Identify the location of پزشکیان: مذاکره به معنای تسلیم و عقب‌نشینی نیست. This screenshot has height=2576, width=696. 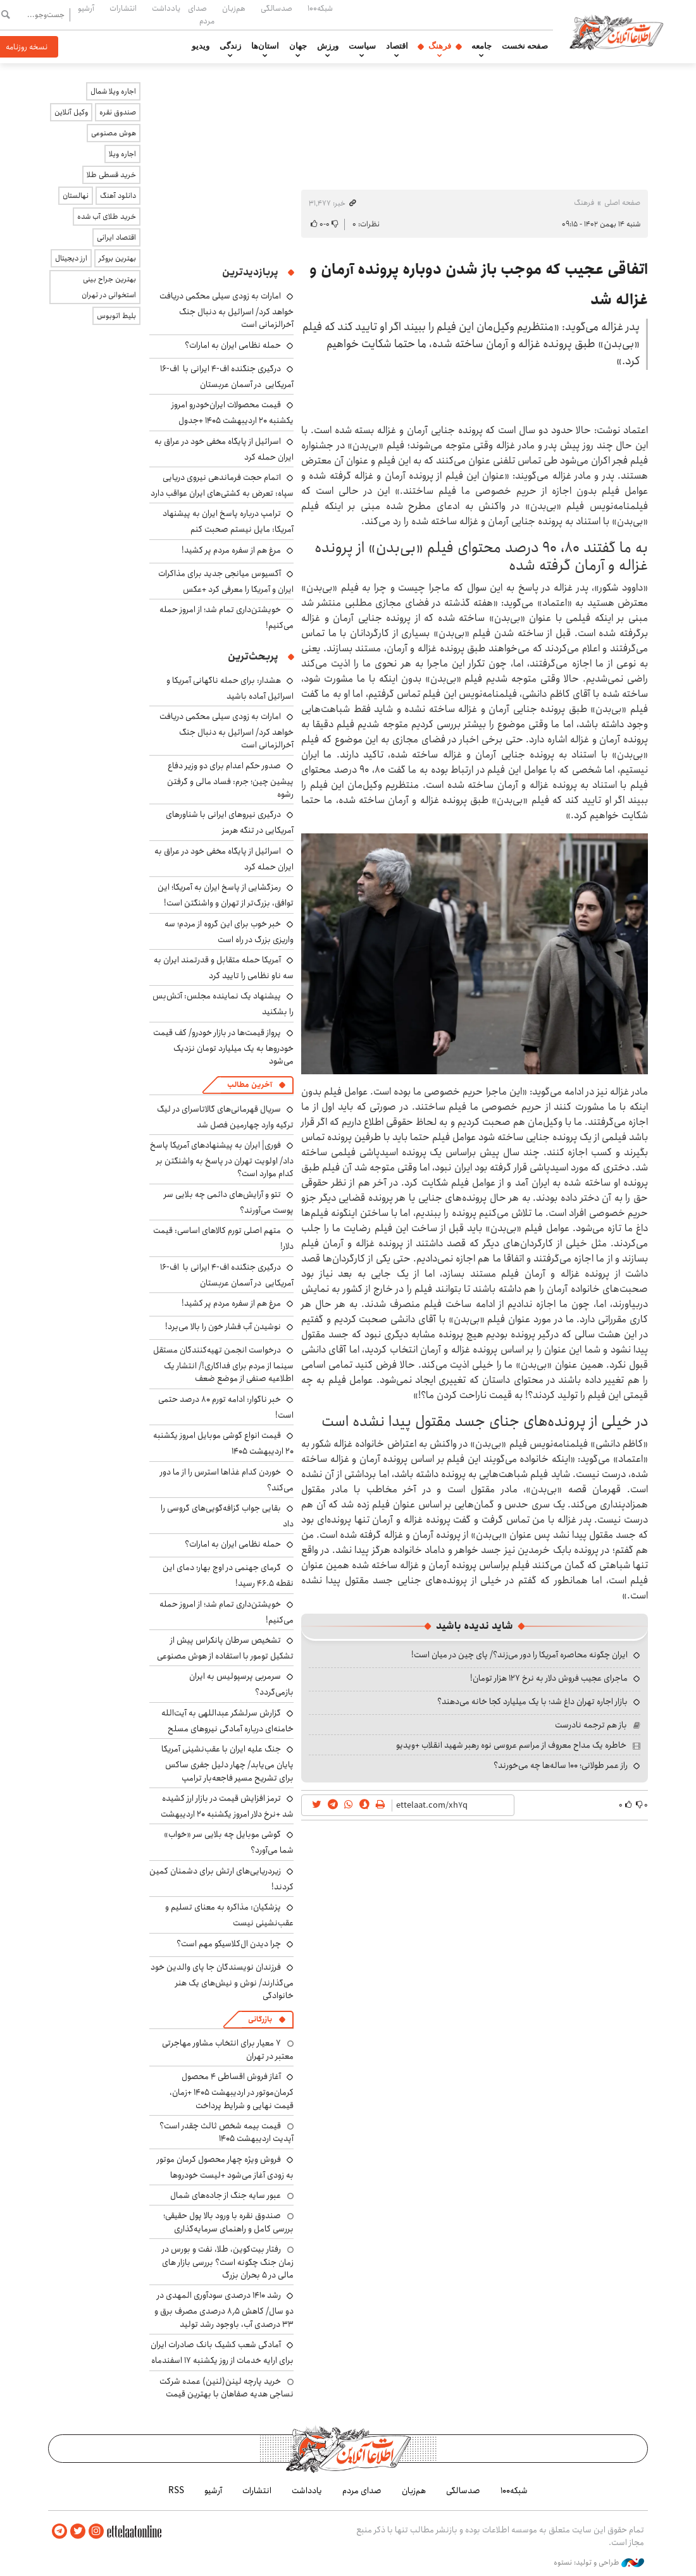
(229, 1915).